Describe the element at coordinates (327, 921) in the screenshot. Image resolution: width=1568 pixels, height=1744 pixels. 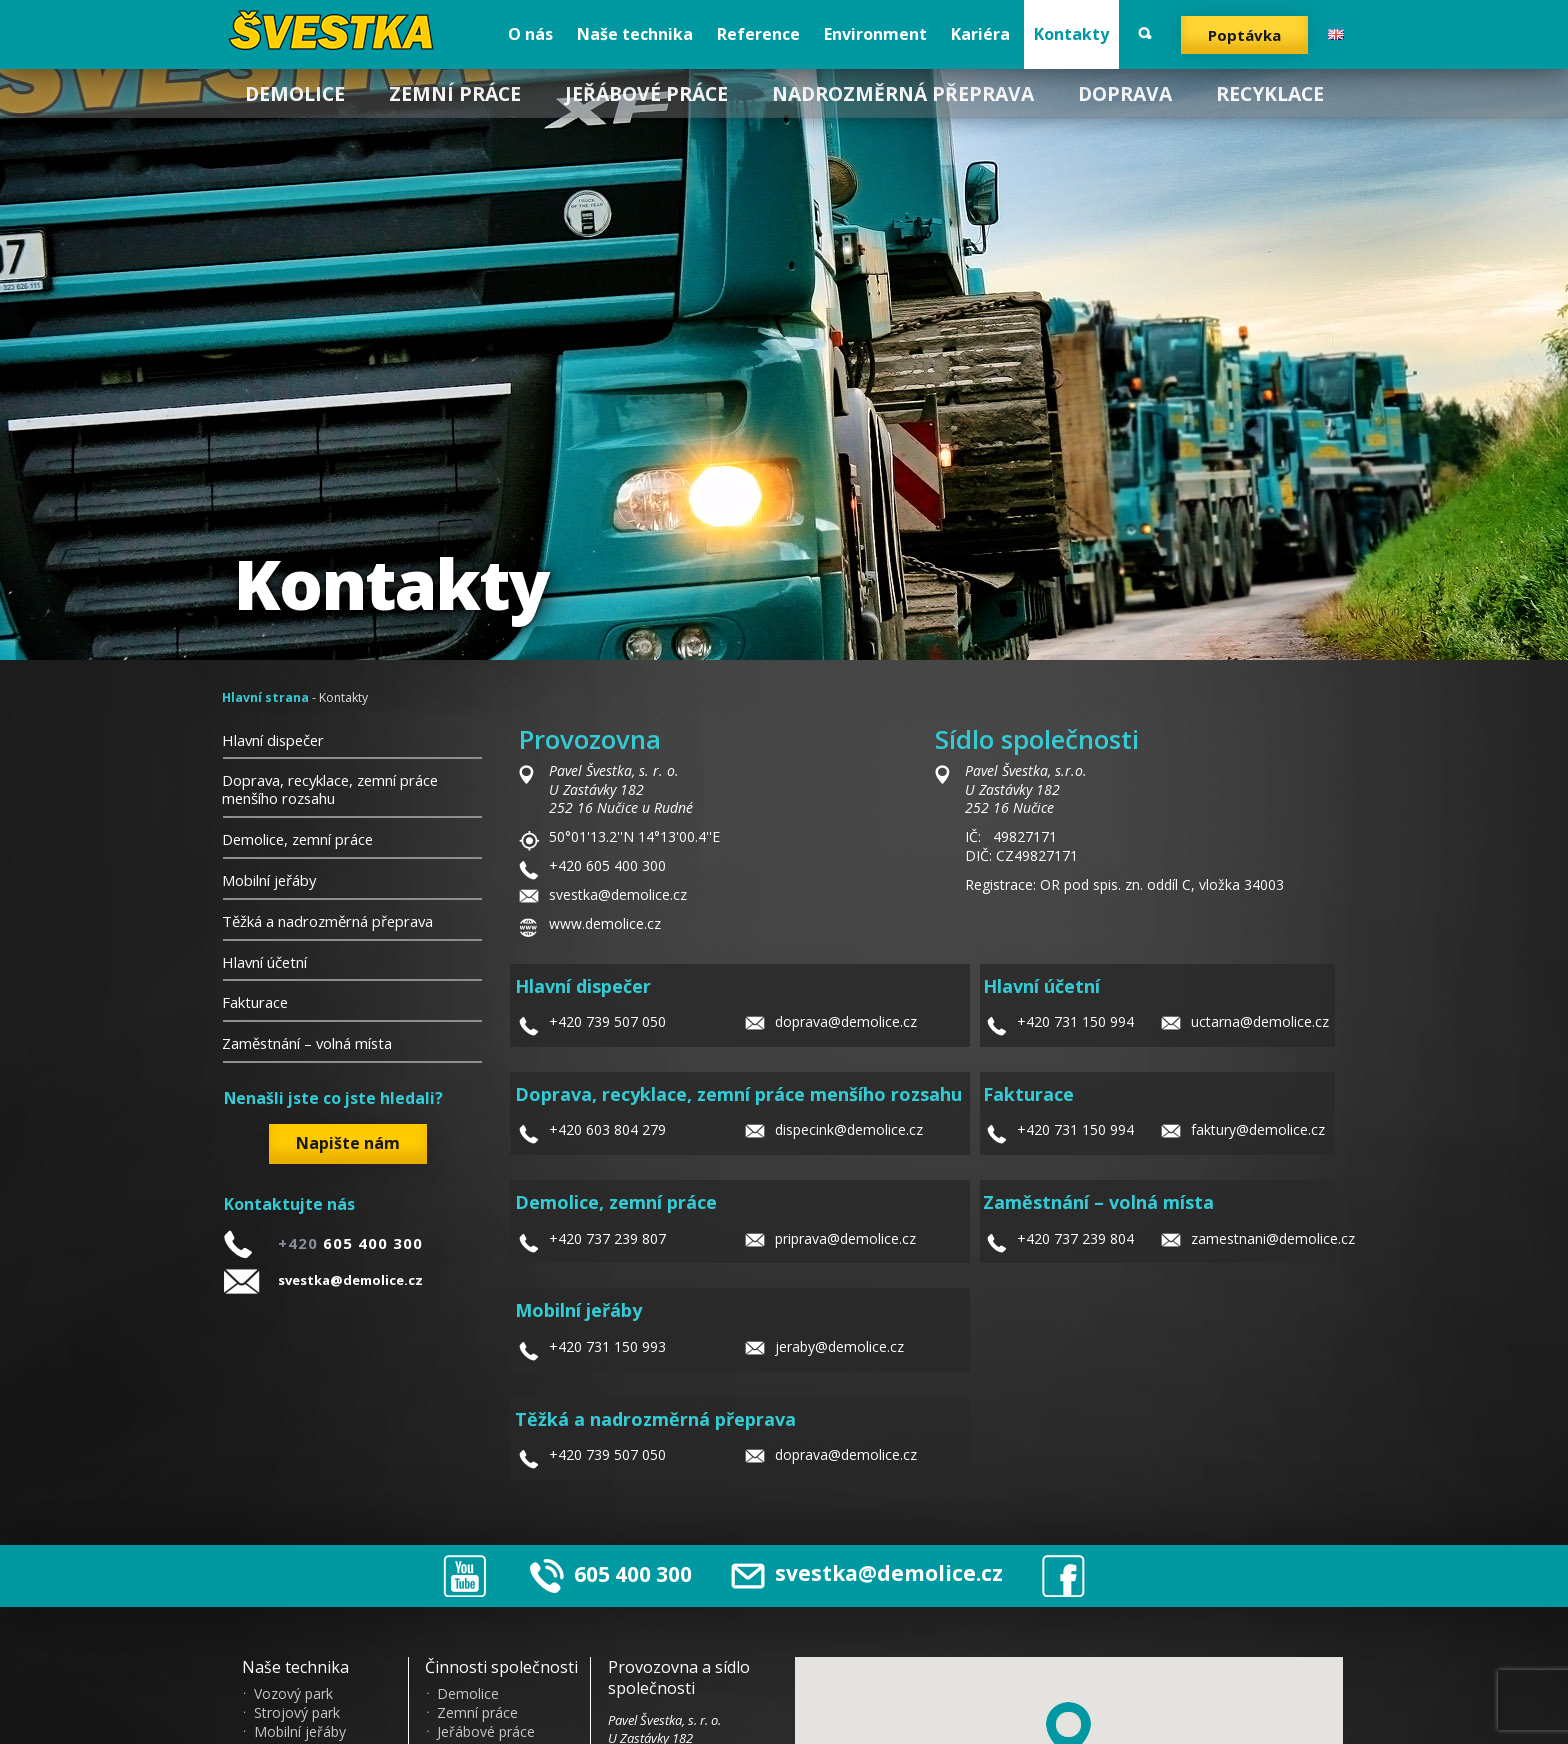
I see `Těžká a nadrozměrná přeprava` at that location.